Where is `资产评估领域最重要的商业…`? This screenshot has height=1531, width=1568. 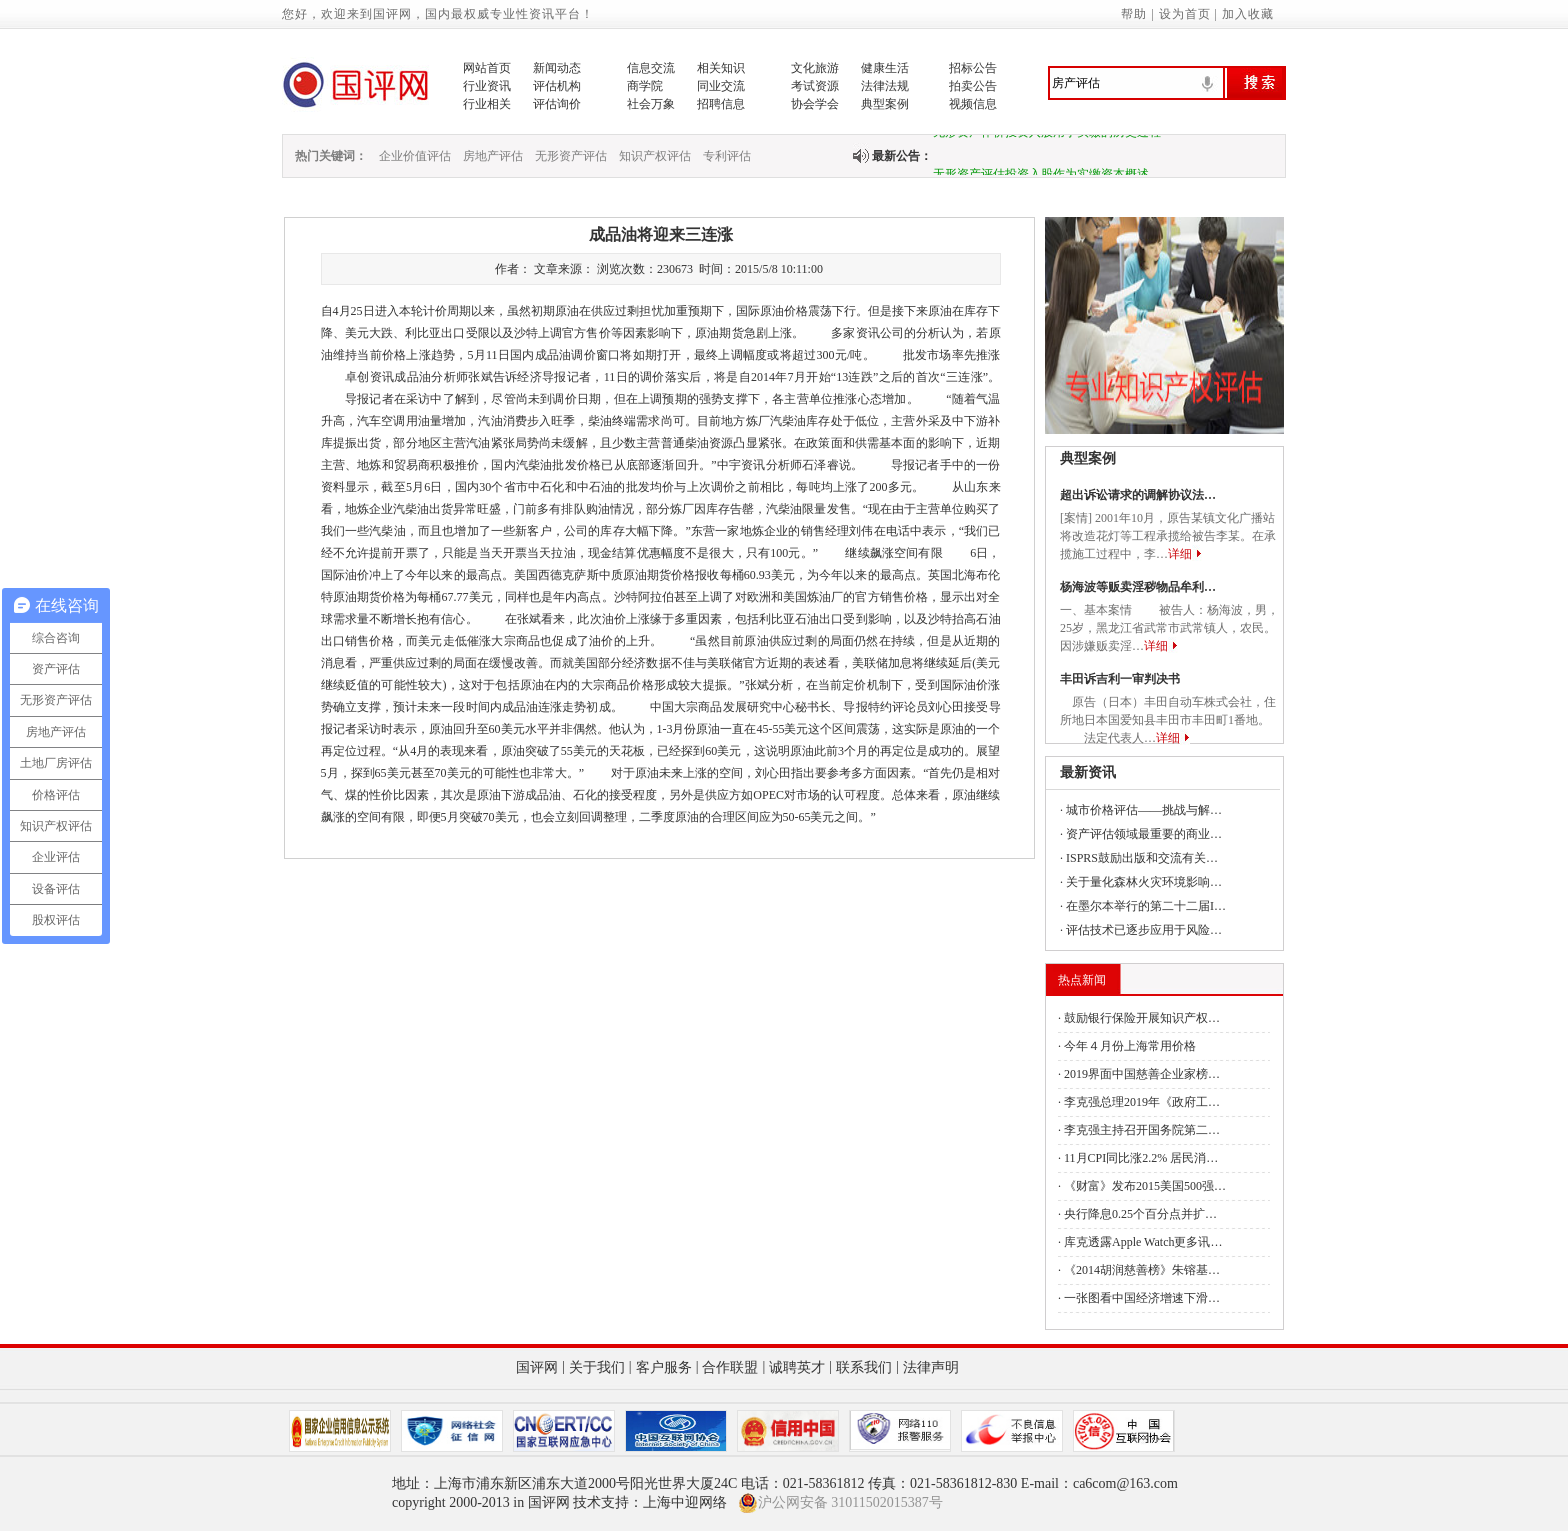
资产评估领域最重要的商业… is located at coordinates (1144, 834).